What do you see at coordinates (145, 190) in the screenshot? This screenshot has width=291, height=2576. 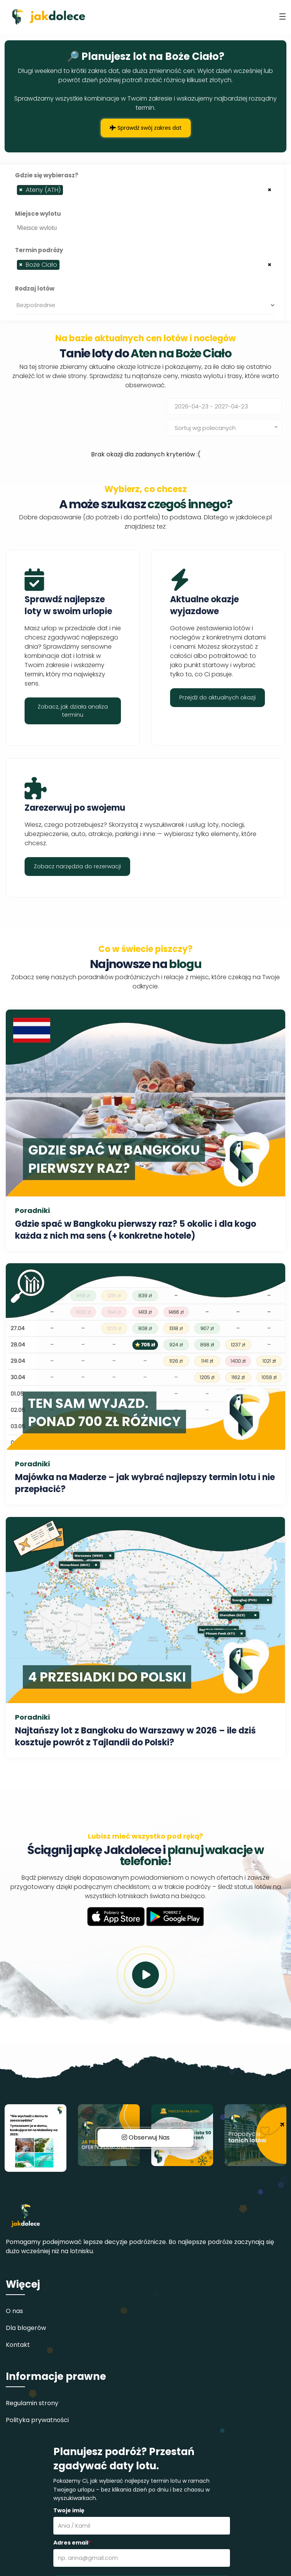 I see `[combobox]` at bounding box center [145, 190].